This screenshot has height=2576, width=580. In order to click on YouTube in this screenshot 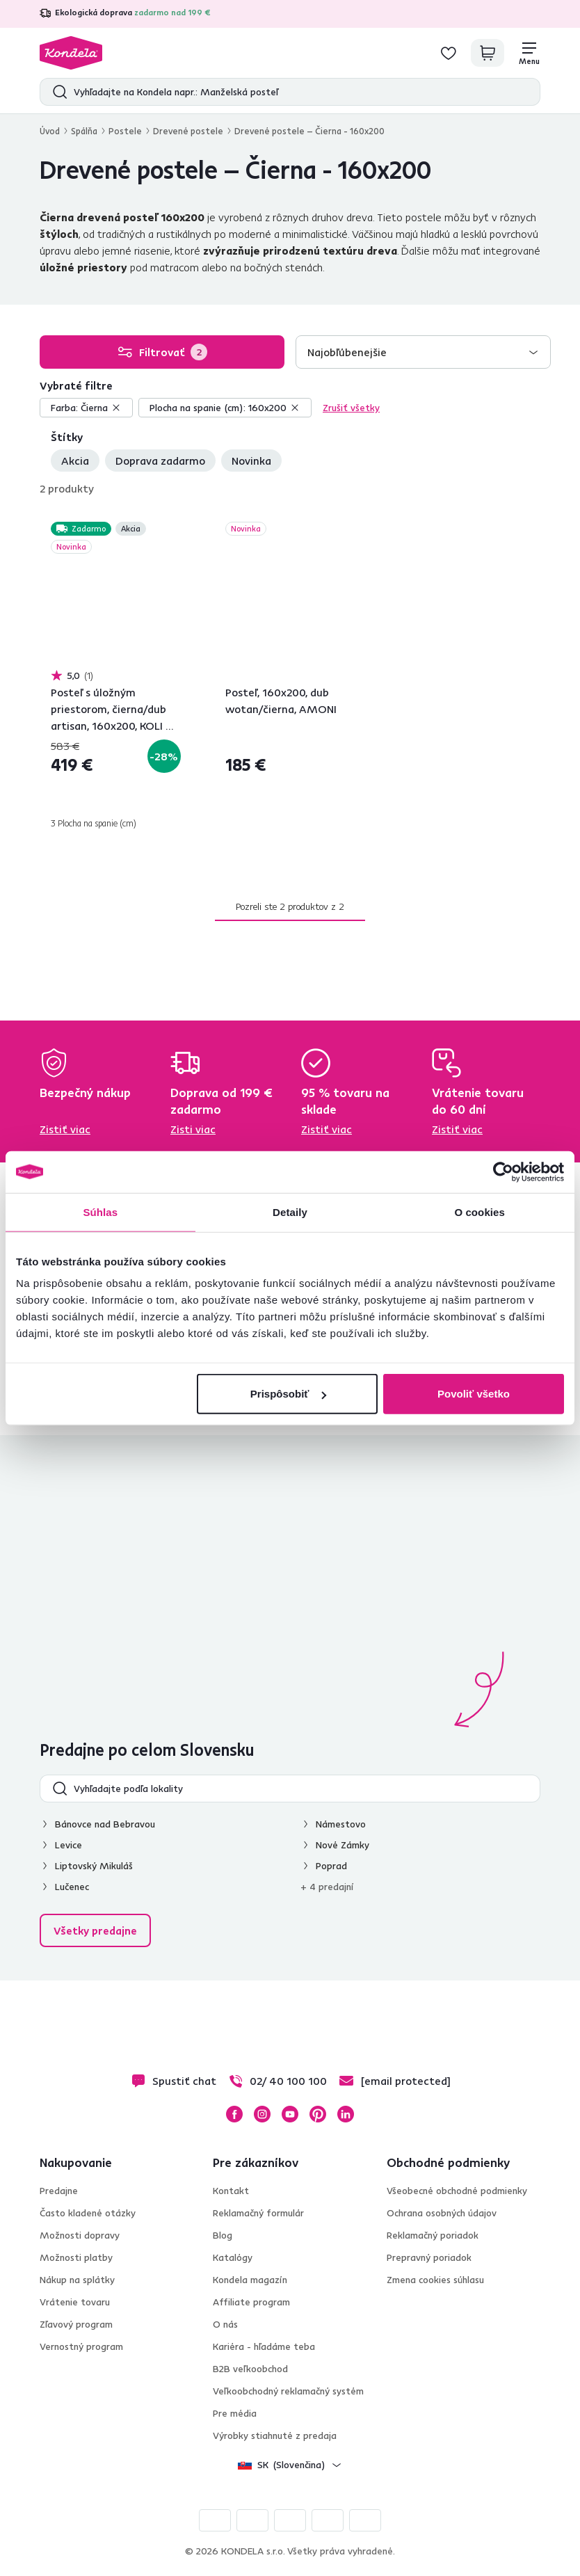, I will do `click(290, 2114)`.